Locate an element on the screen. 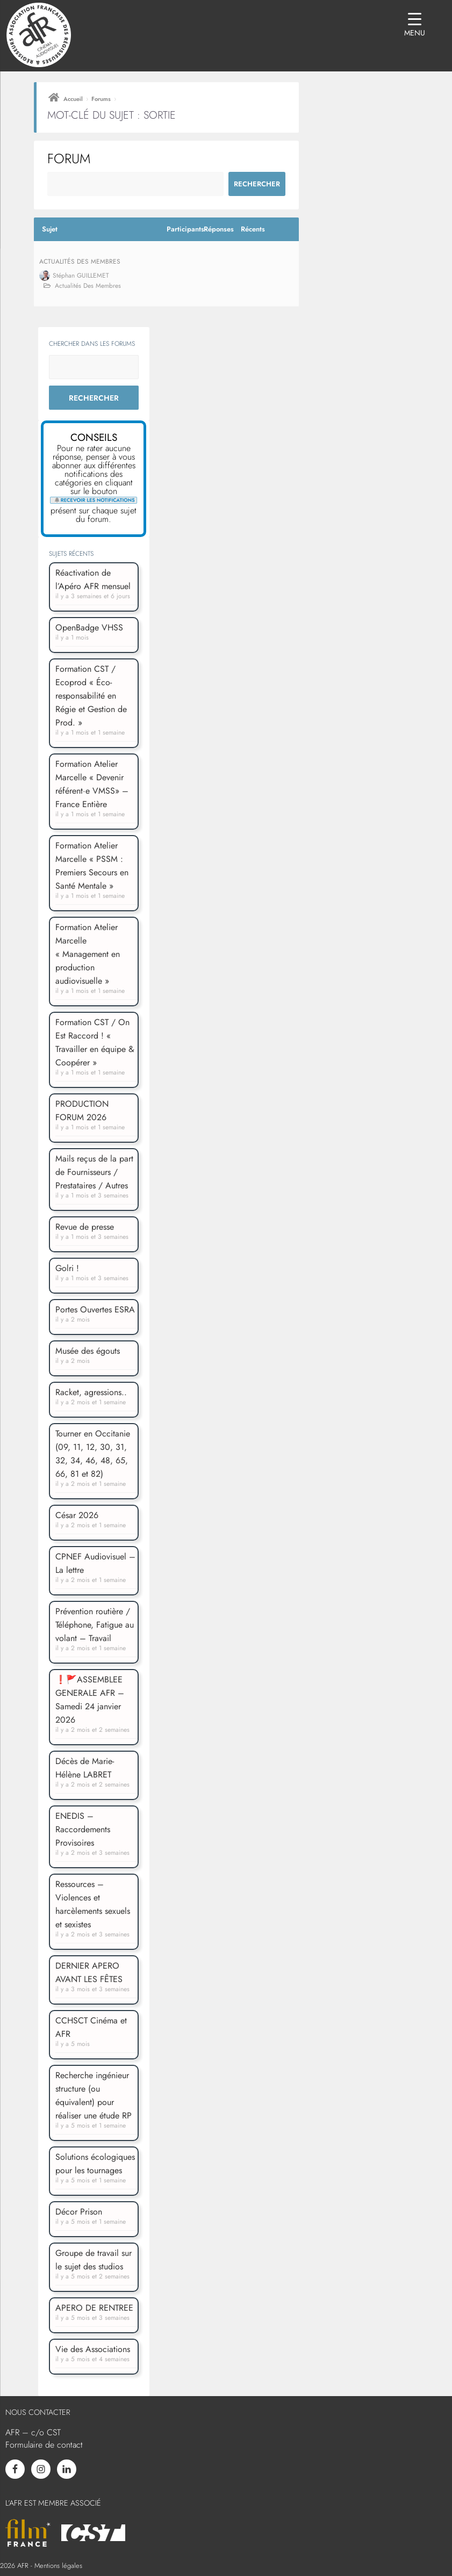  Golri ! is located at coordinates (67, 1268).